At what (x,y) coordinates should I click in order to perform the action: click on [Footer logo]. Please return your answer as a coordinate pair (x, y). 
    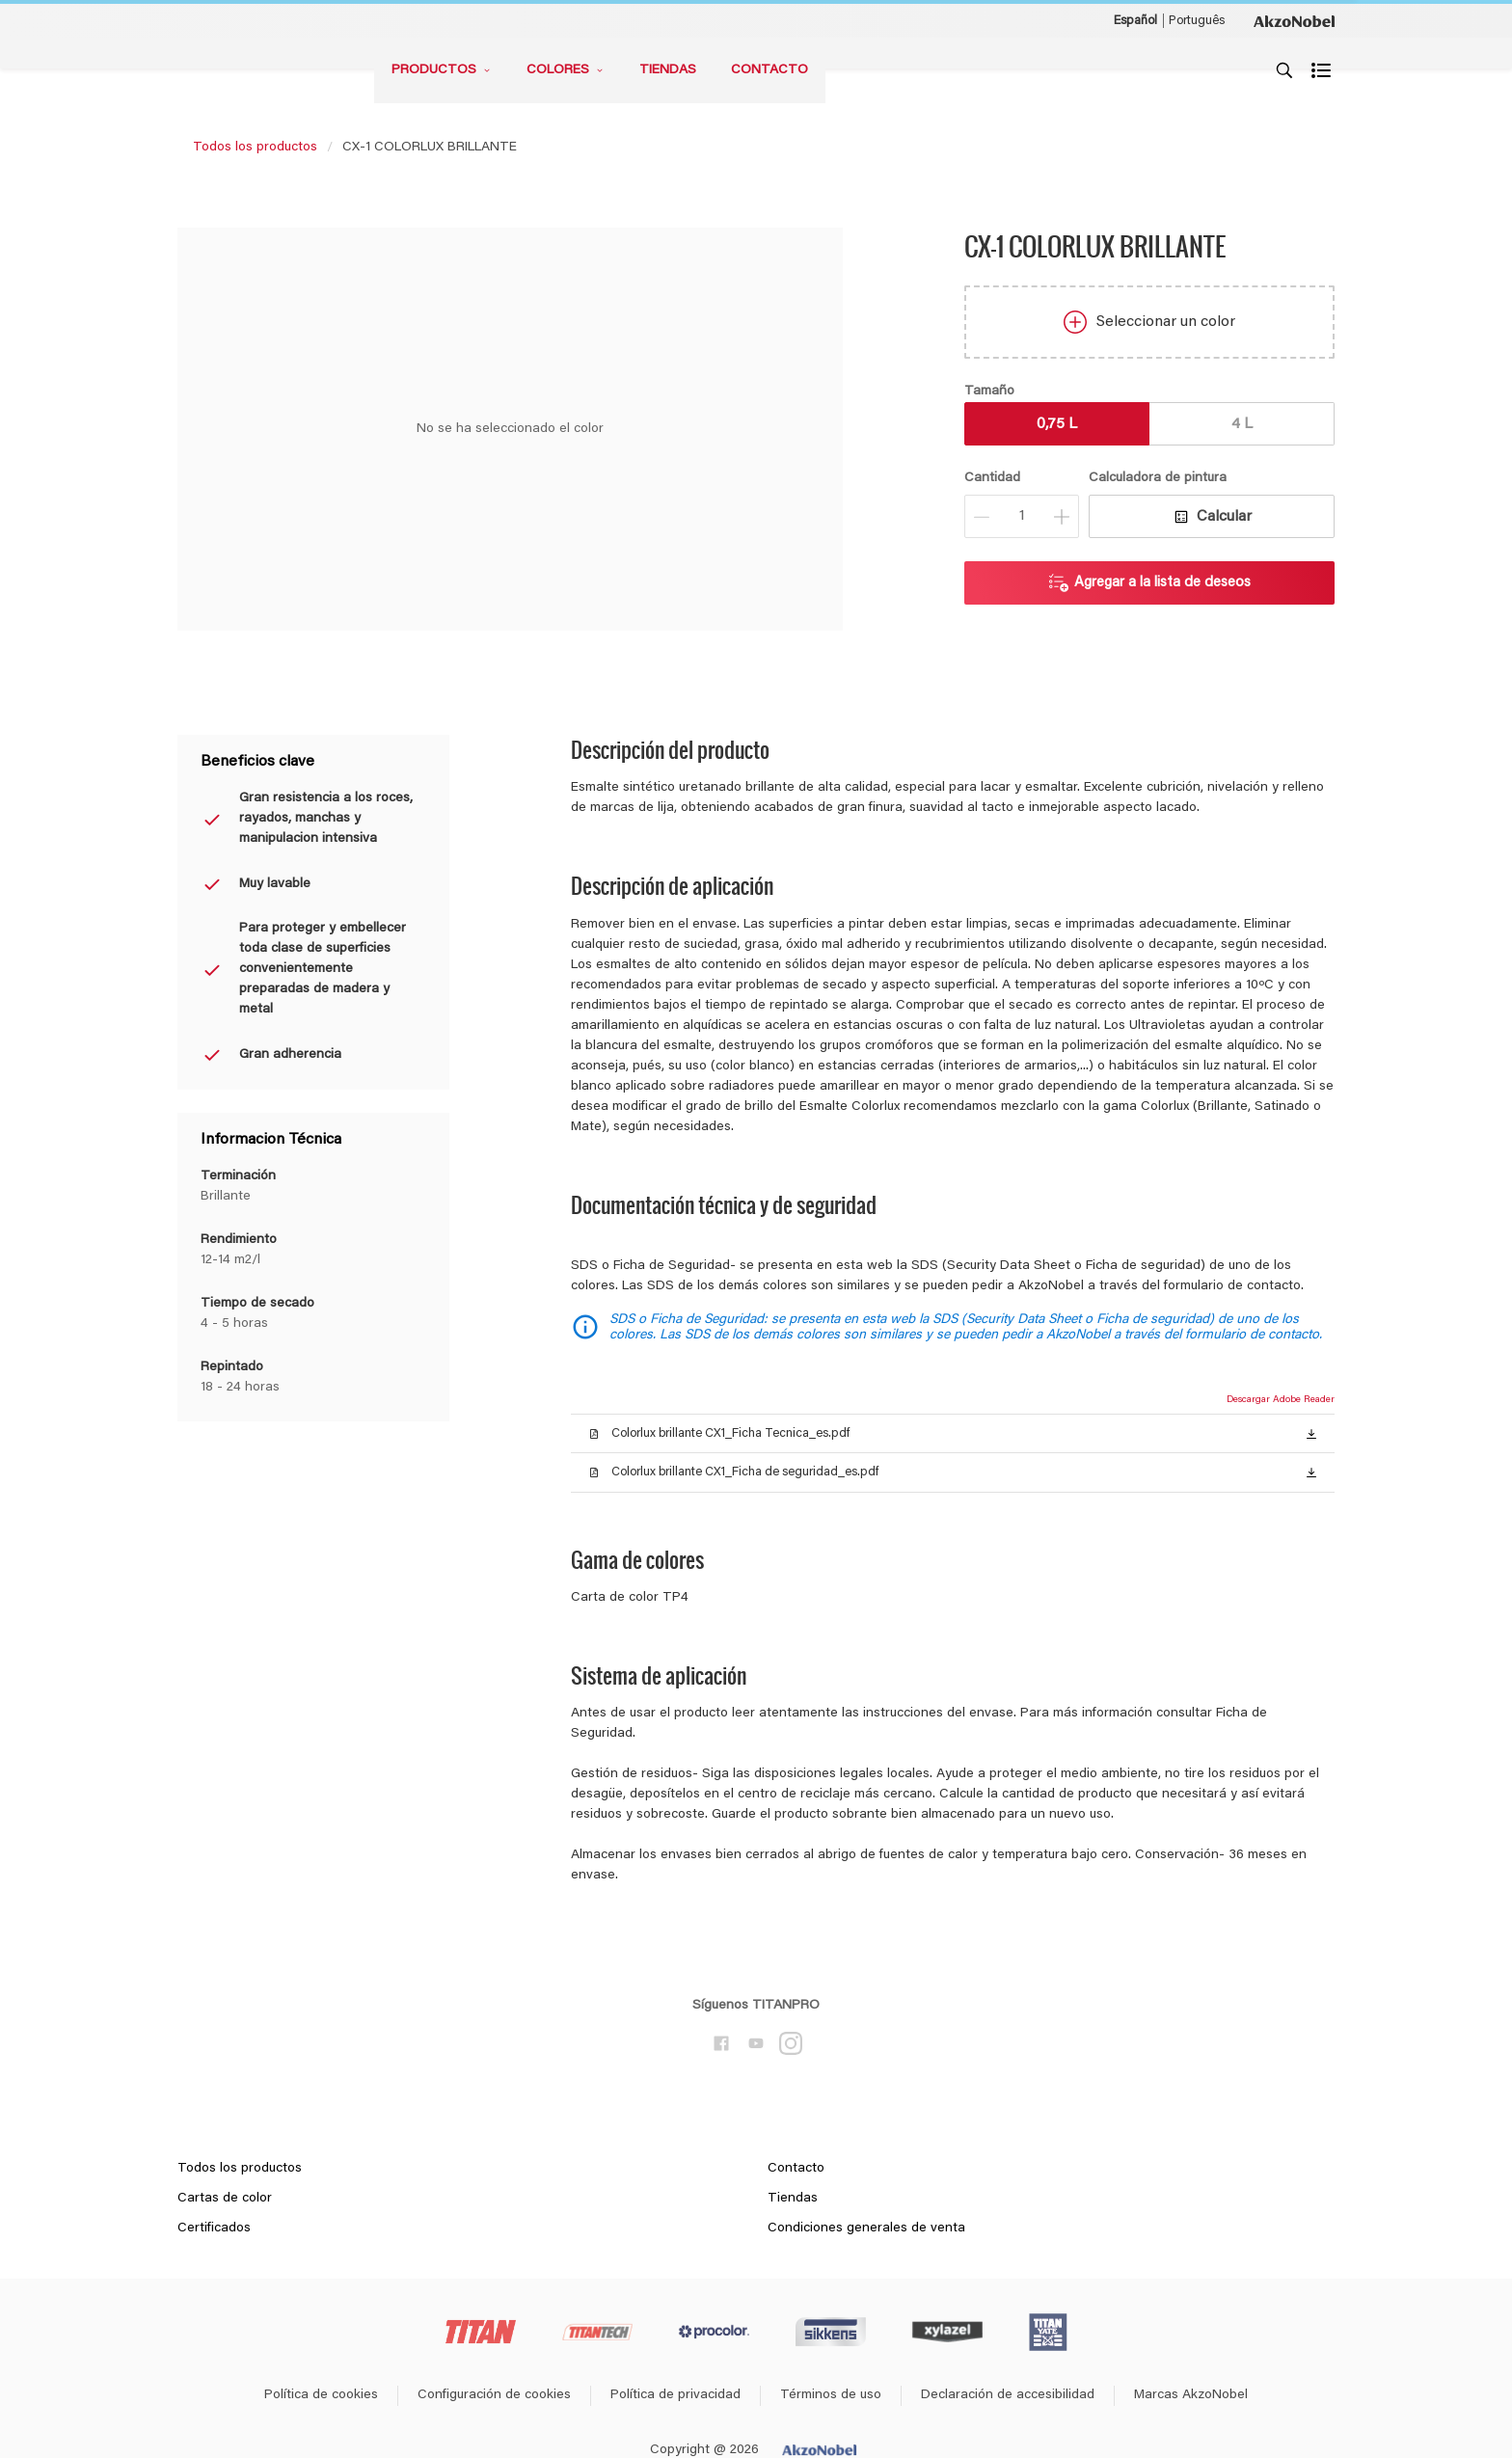
    Looking at the image, I should click on (480, 2332).